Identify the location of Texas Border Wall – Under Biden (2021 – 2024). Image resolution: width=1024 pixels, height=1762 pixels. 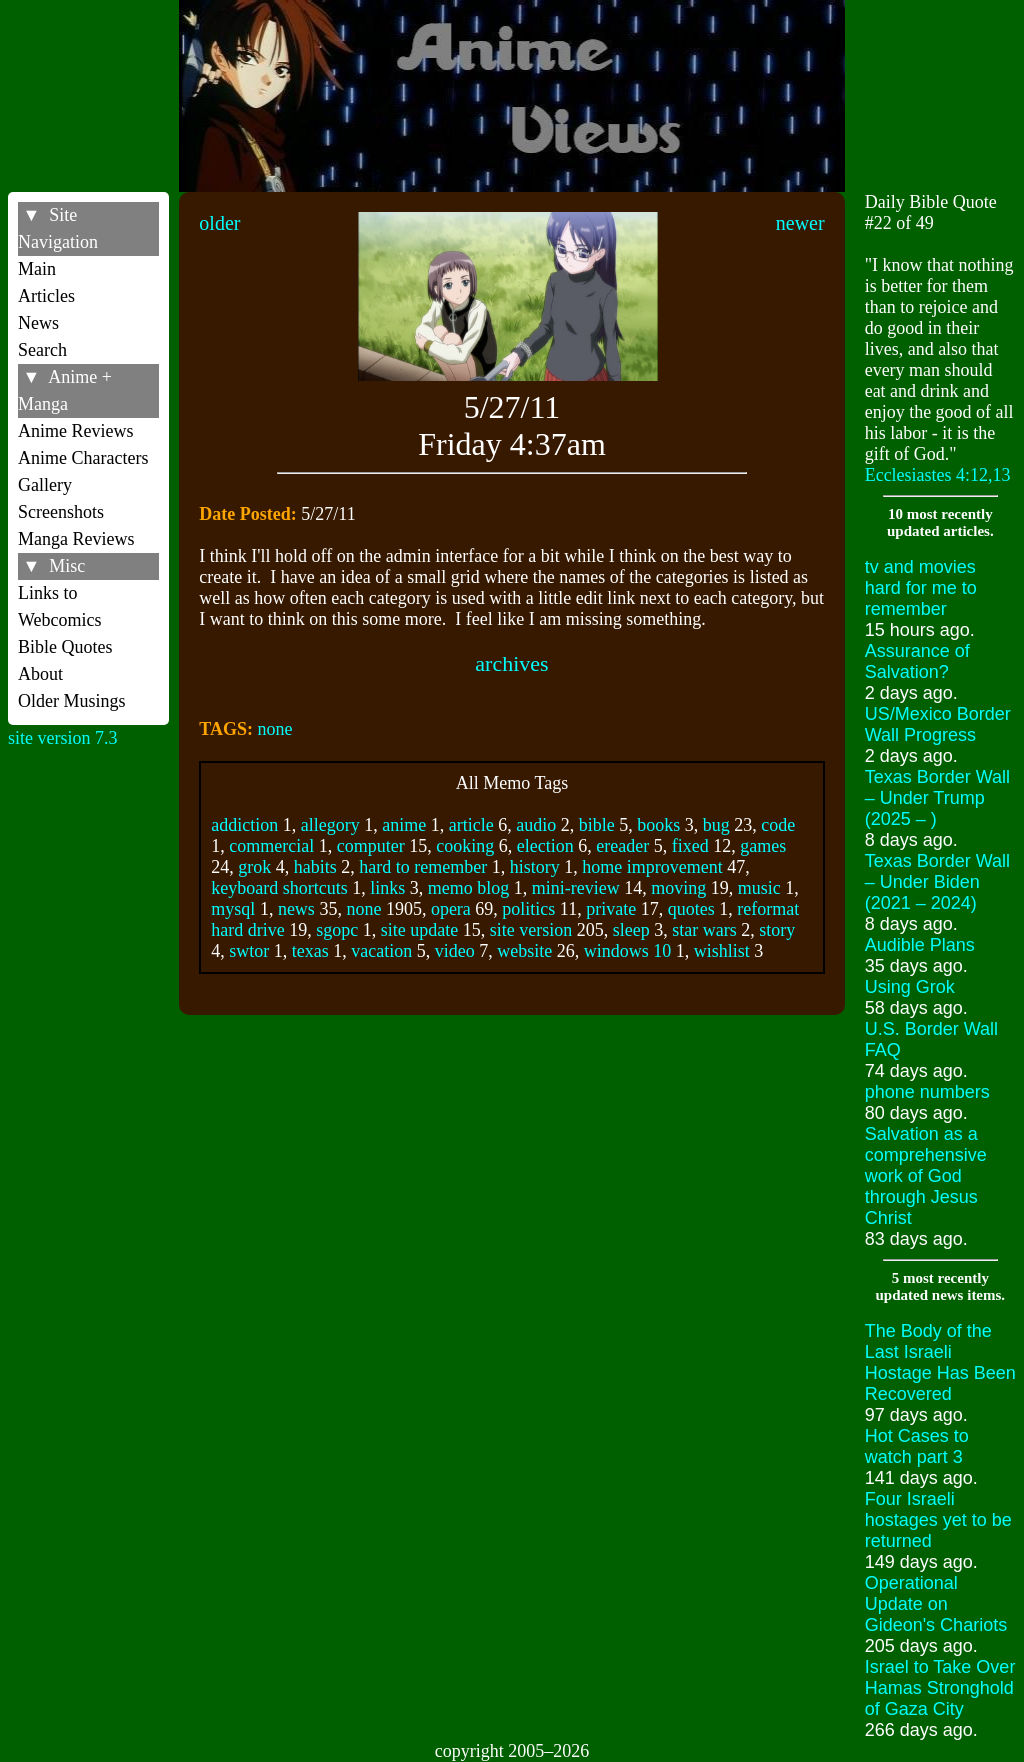
(937, 882).